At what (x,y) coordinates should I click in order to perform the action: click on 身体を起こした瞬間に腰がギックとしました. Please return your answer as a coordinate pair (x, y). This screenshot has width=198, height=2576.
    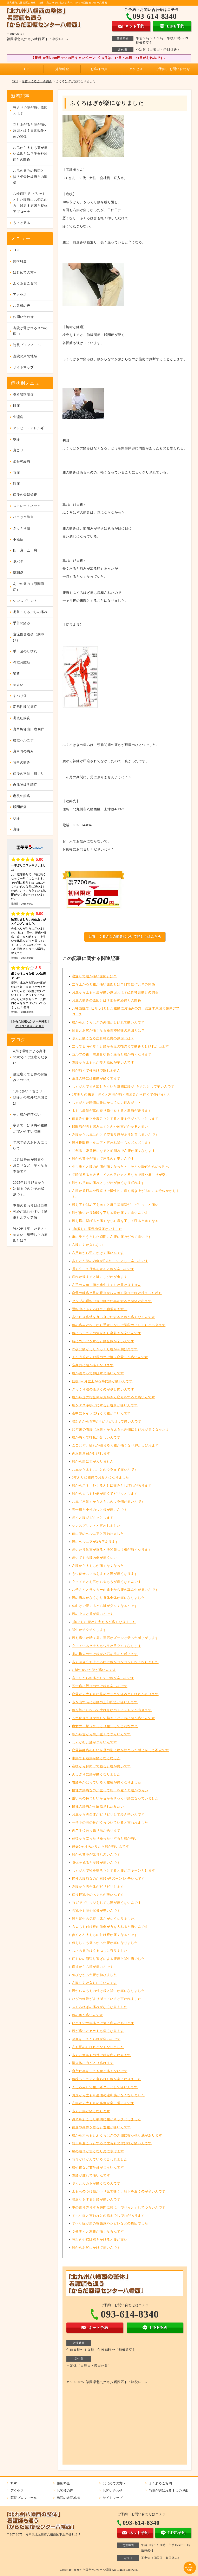
    Looking at the image, I should click on (106, 2119).